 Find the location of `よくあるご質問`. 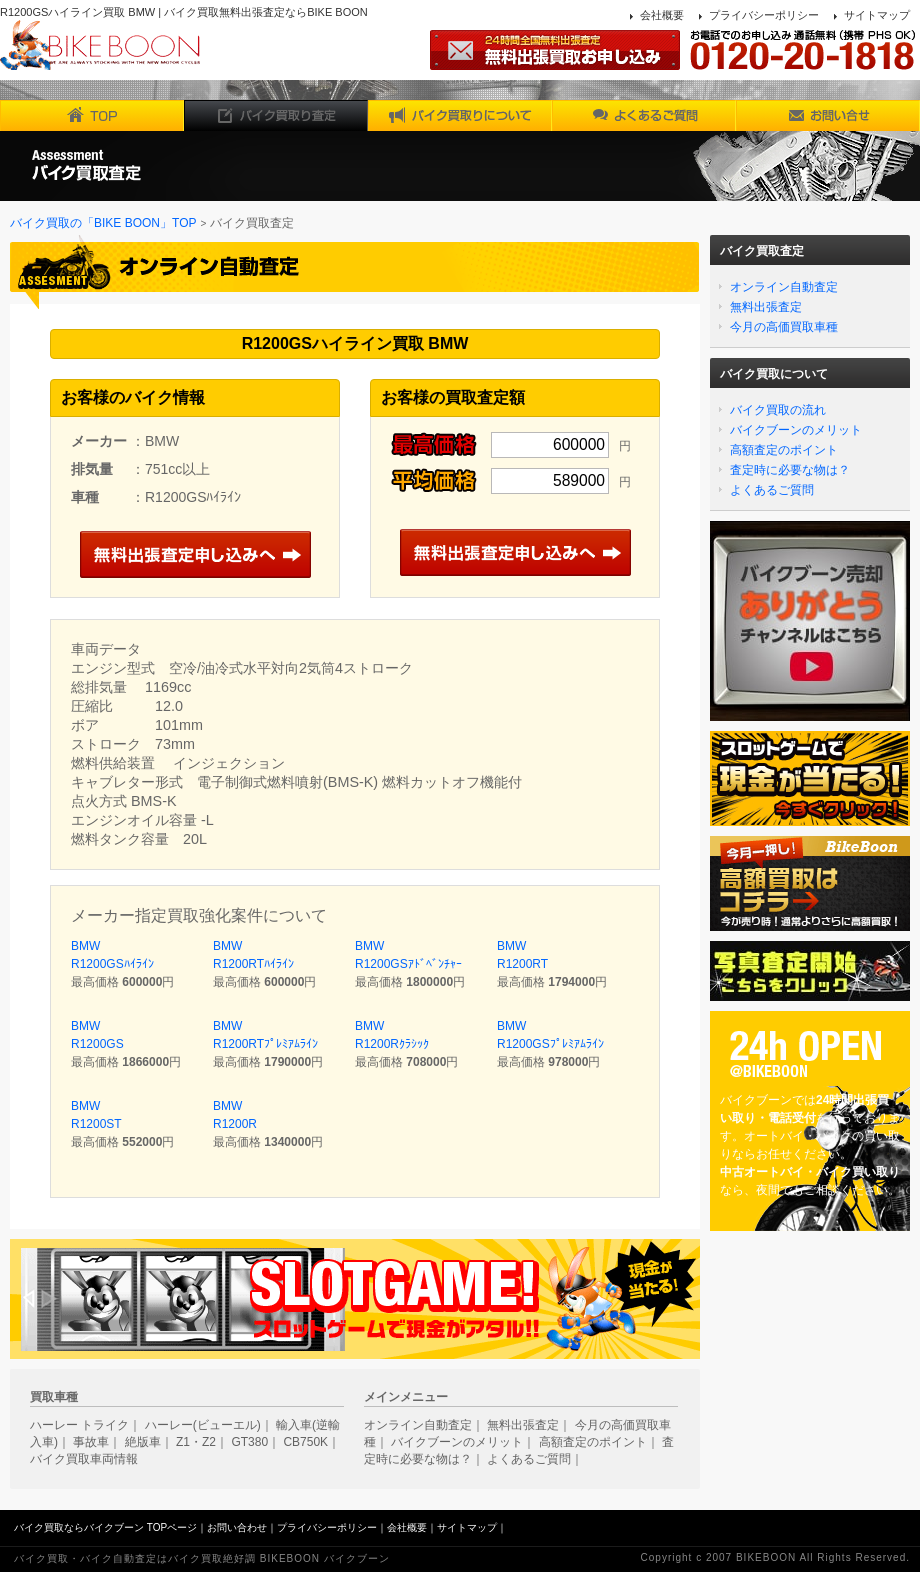

よくあるご質問 is located at coordinates (772, 490).